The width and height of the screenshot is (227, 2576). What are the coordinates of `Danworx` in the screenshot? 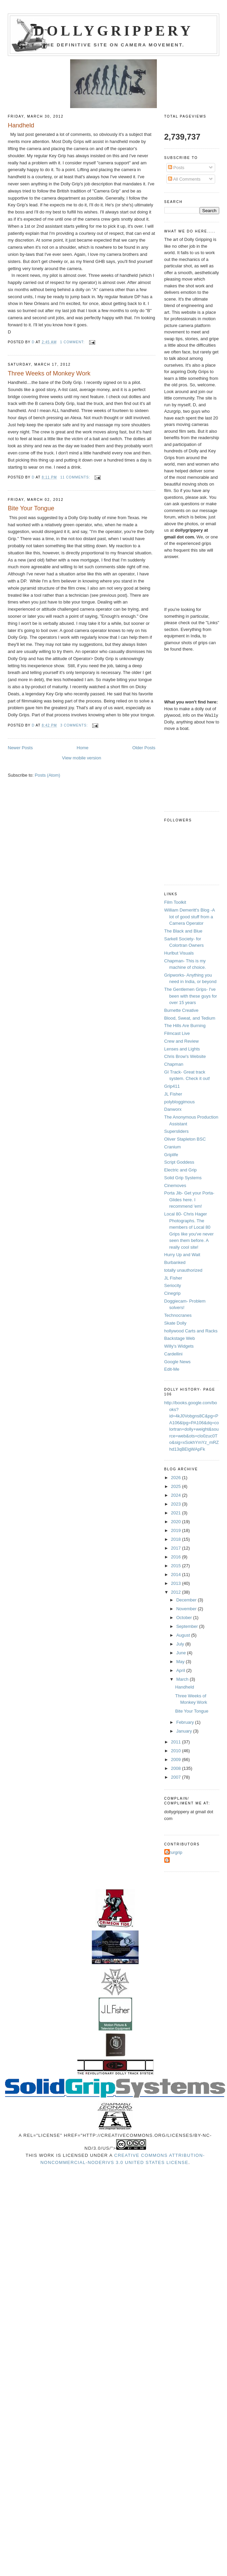 It's located at (173, 1109).